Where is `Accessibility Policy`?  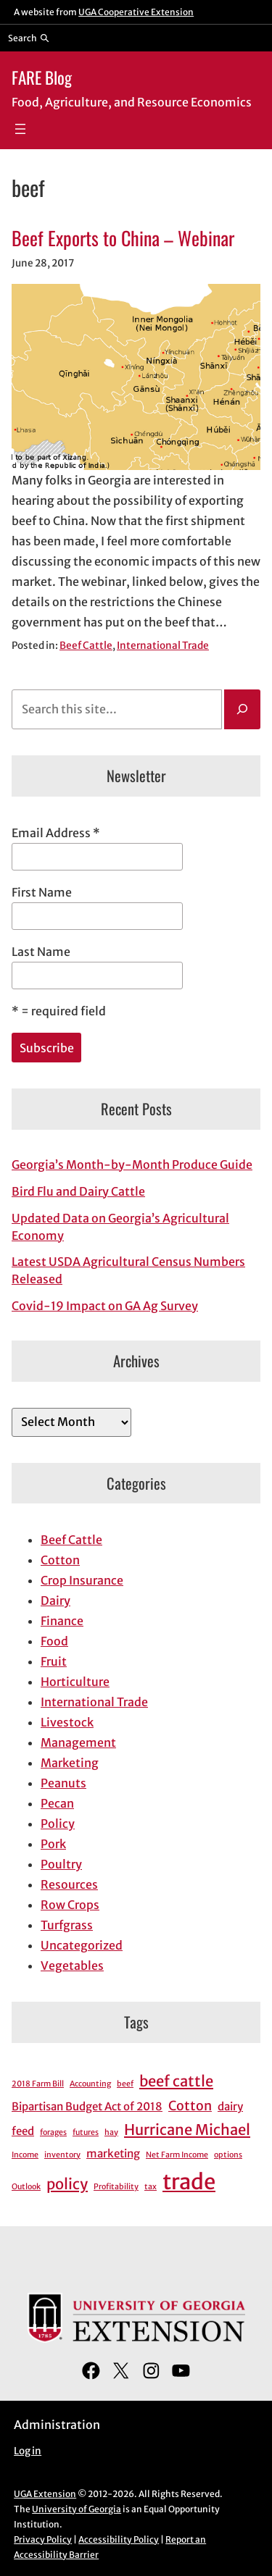
Accessibility Policy is located at coordinates (118, 2539).